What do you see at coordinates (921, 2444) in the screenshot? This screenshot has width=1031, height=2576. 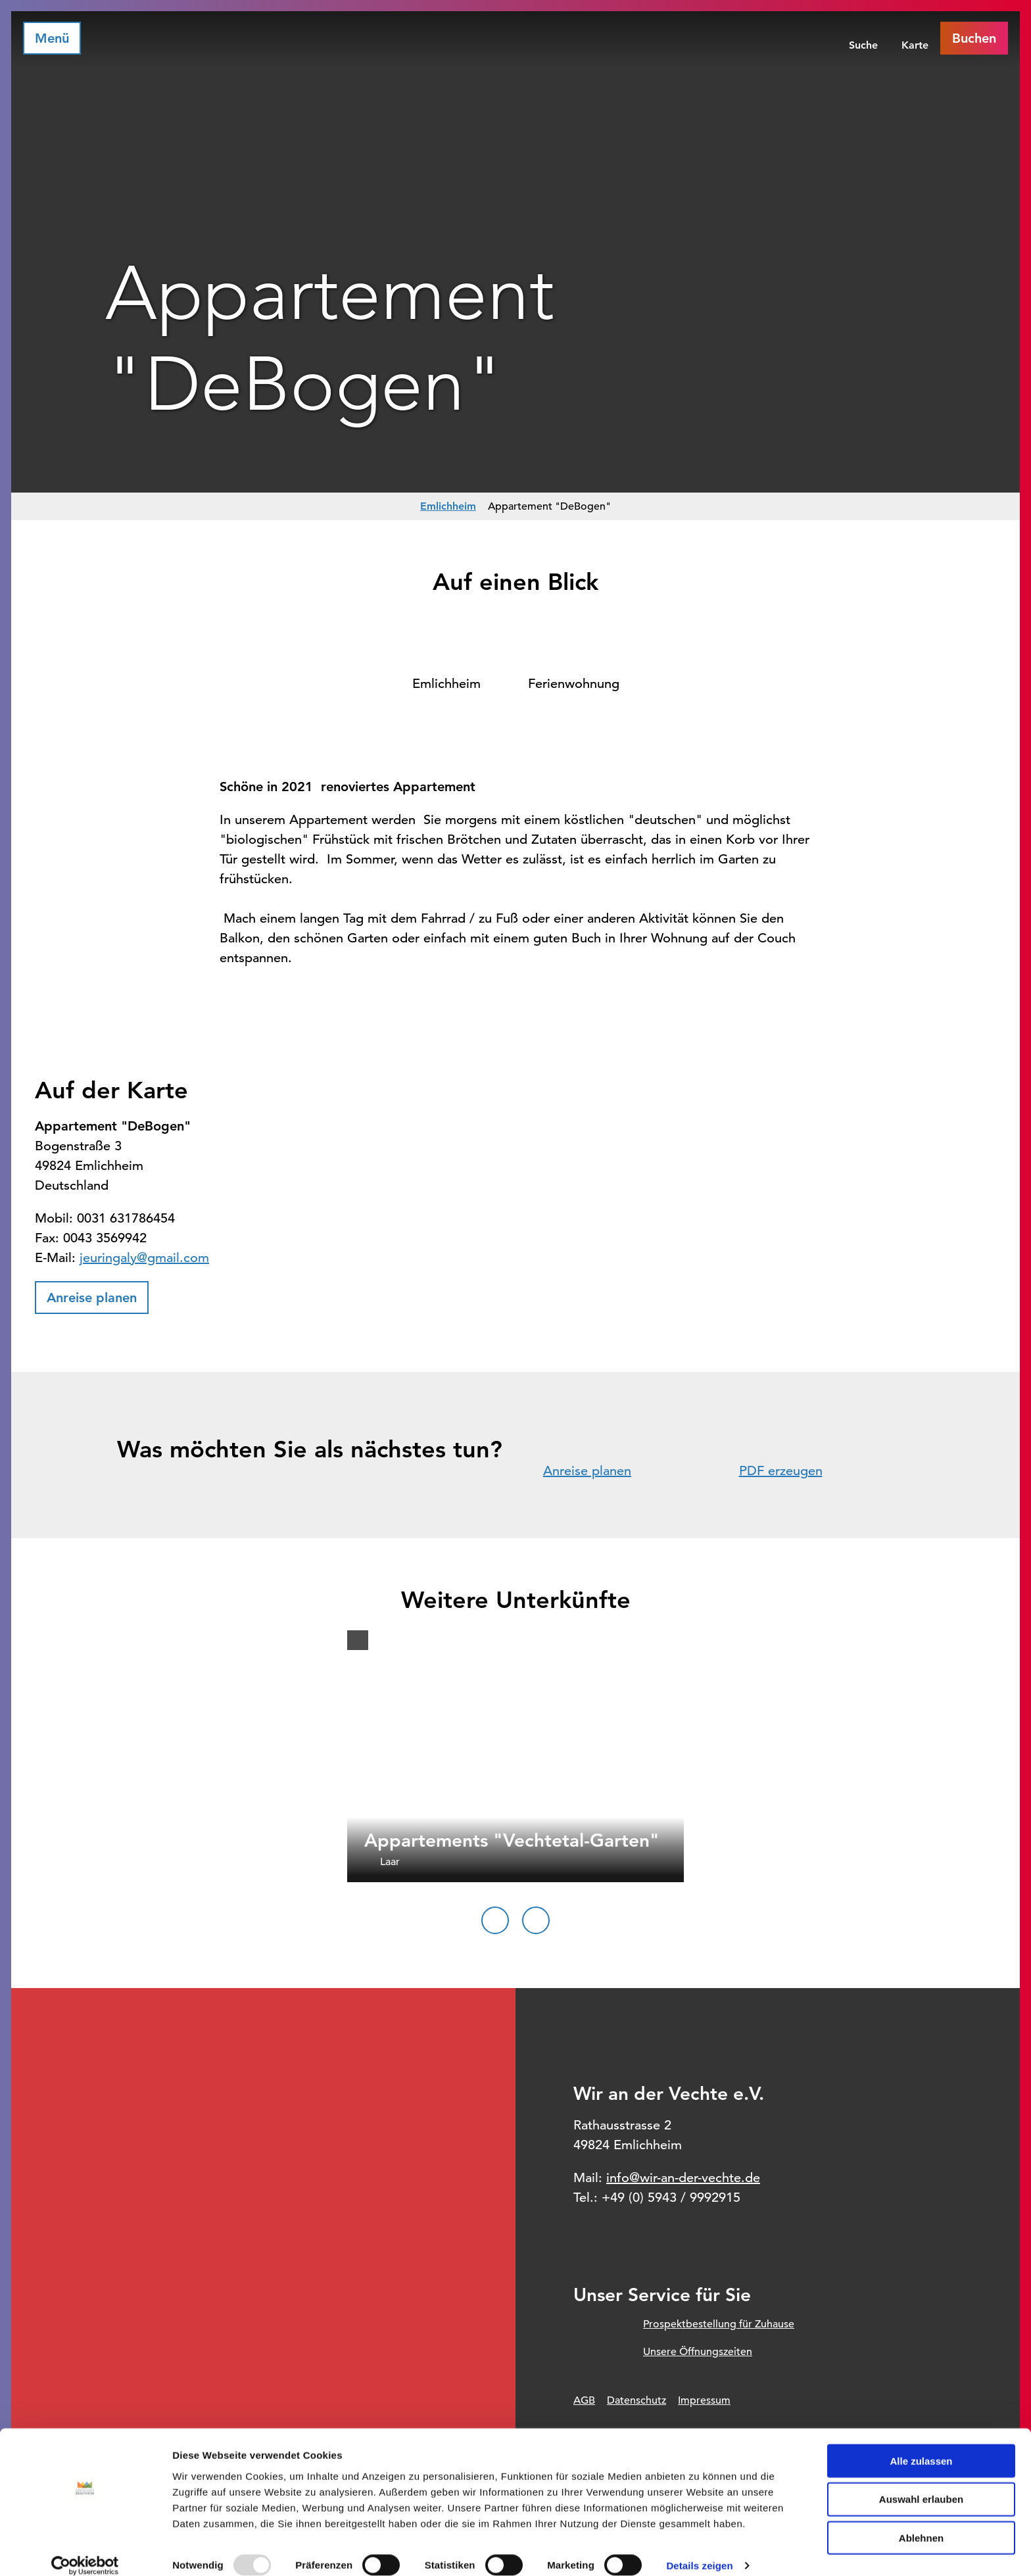 I see `Alle zulassen` at bounding box center [921, 2444].